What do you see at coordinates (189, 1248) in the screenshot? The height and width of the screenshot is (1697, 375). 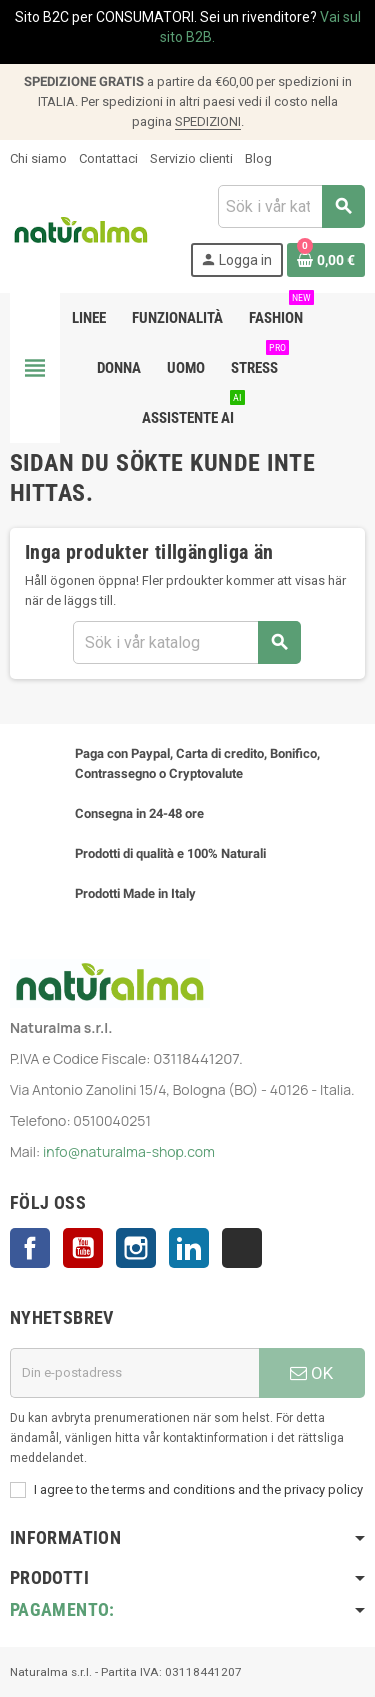 I see `LinkedIn` at bounding box center [189, 1248].